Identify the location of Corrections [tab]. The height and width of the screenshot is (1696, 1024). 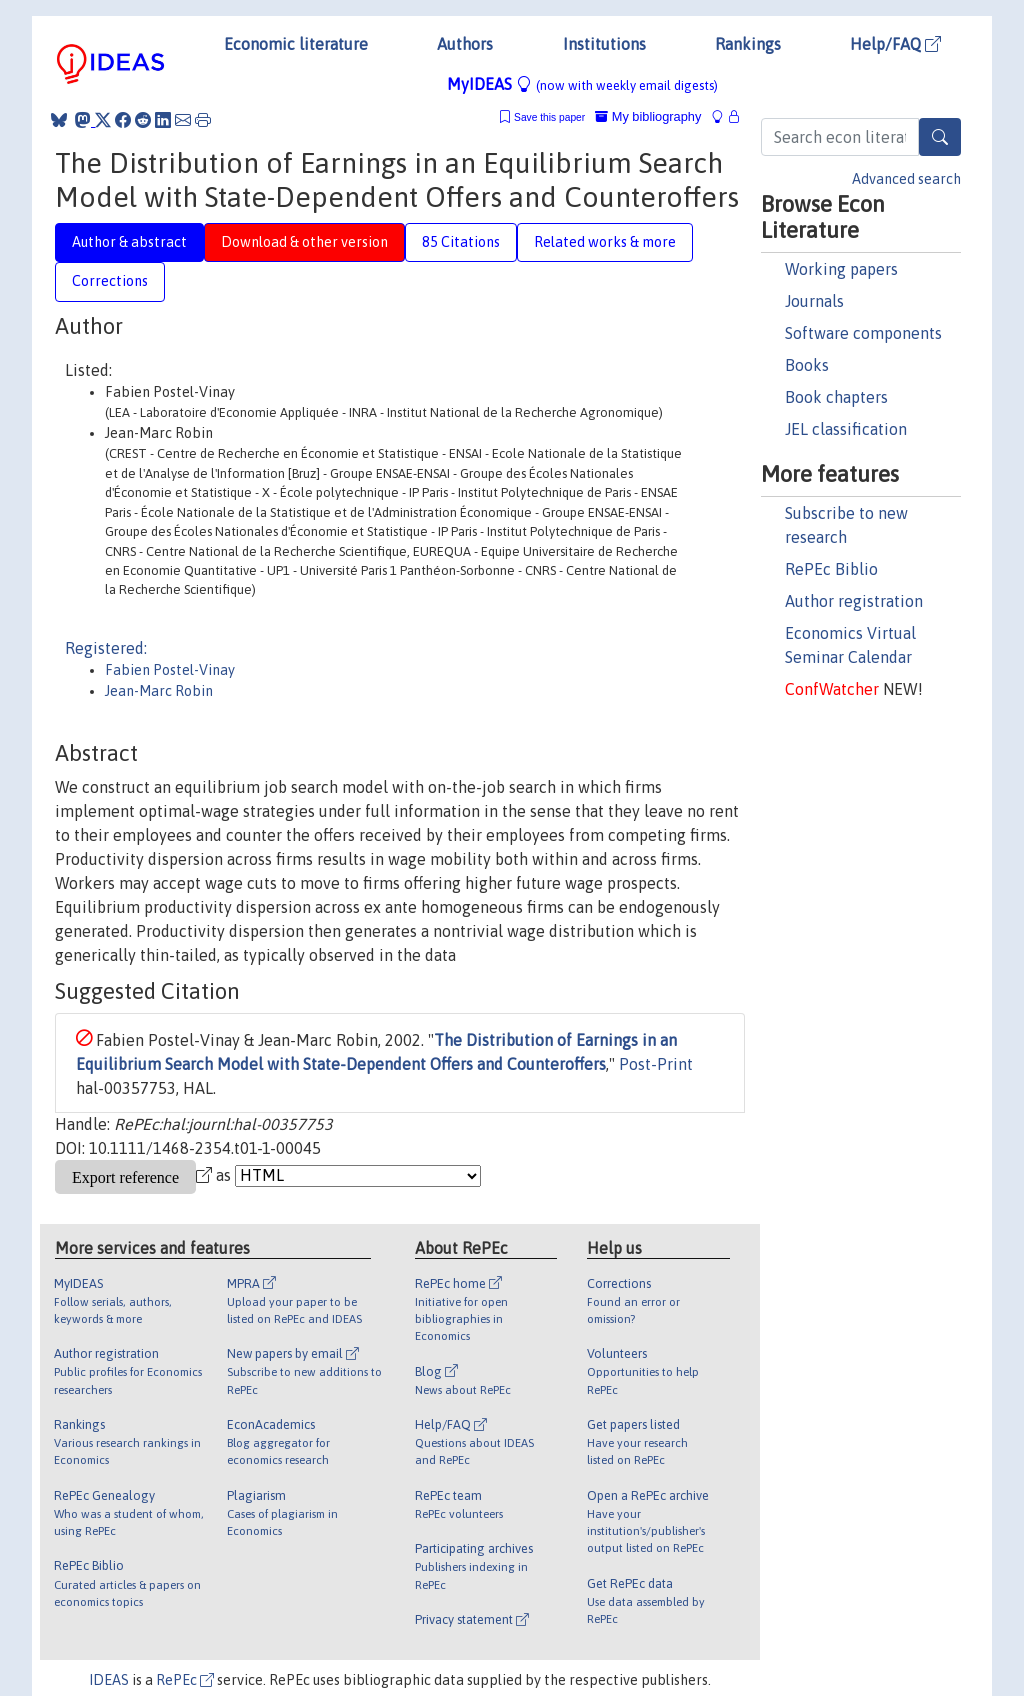
(110, 281).